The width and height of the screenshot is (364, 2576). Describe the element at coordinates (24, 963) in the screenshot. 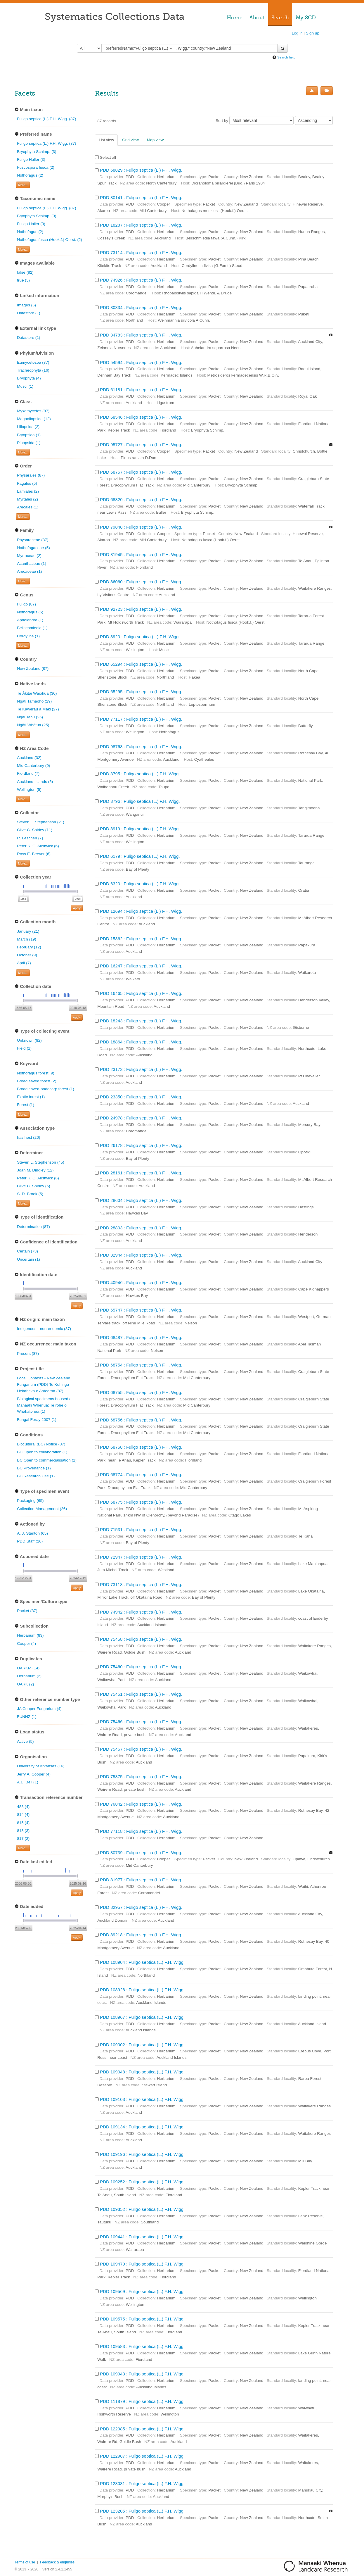

I see `April (7)` at that location.